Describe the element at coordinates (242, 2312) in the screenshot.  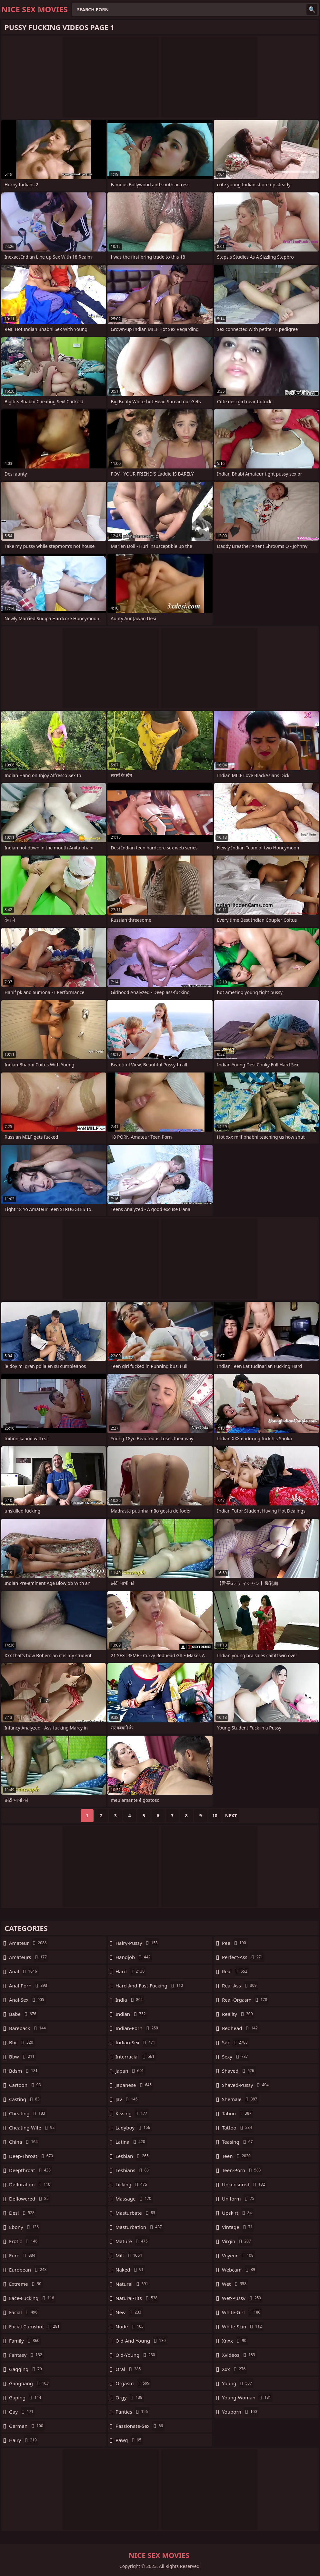
I see `white-girl` at that location.